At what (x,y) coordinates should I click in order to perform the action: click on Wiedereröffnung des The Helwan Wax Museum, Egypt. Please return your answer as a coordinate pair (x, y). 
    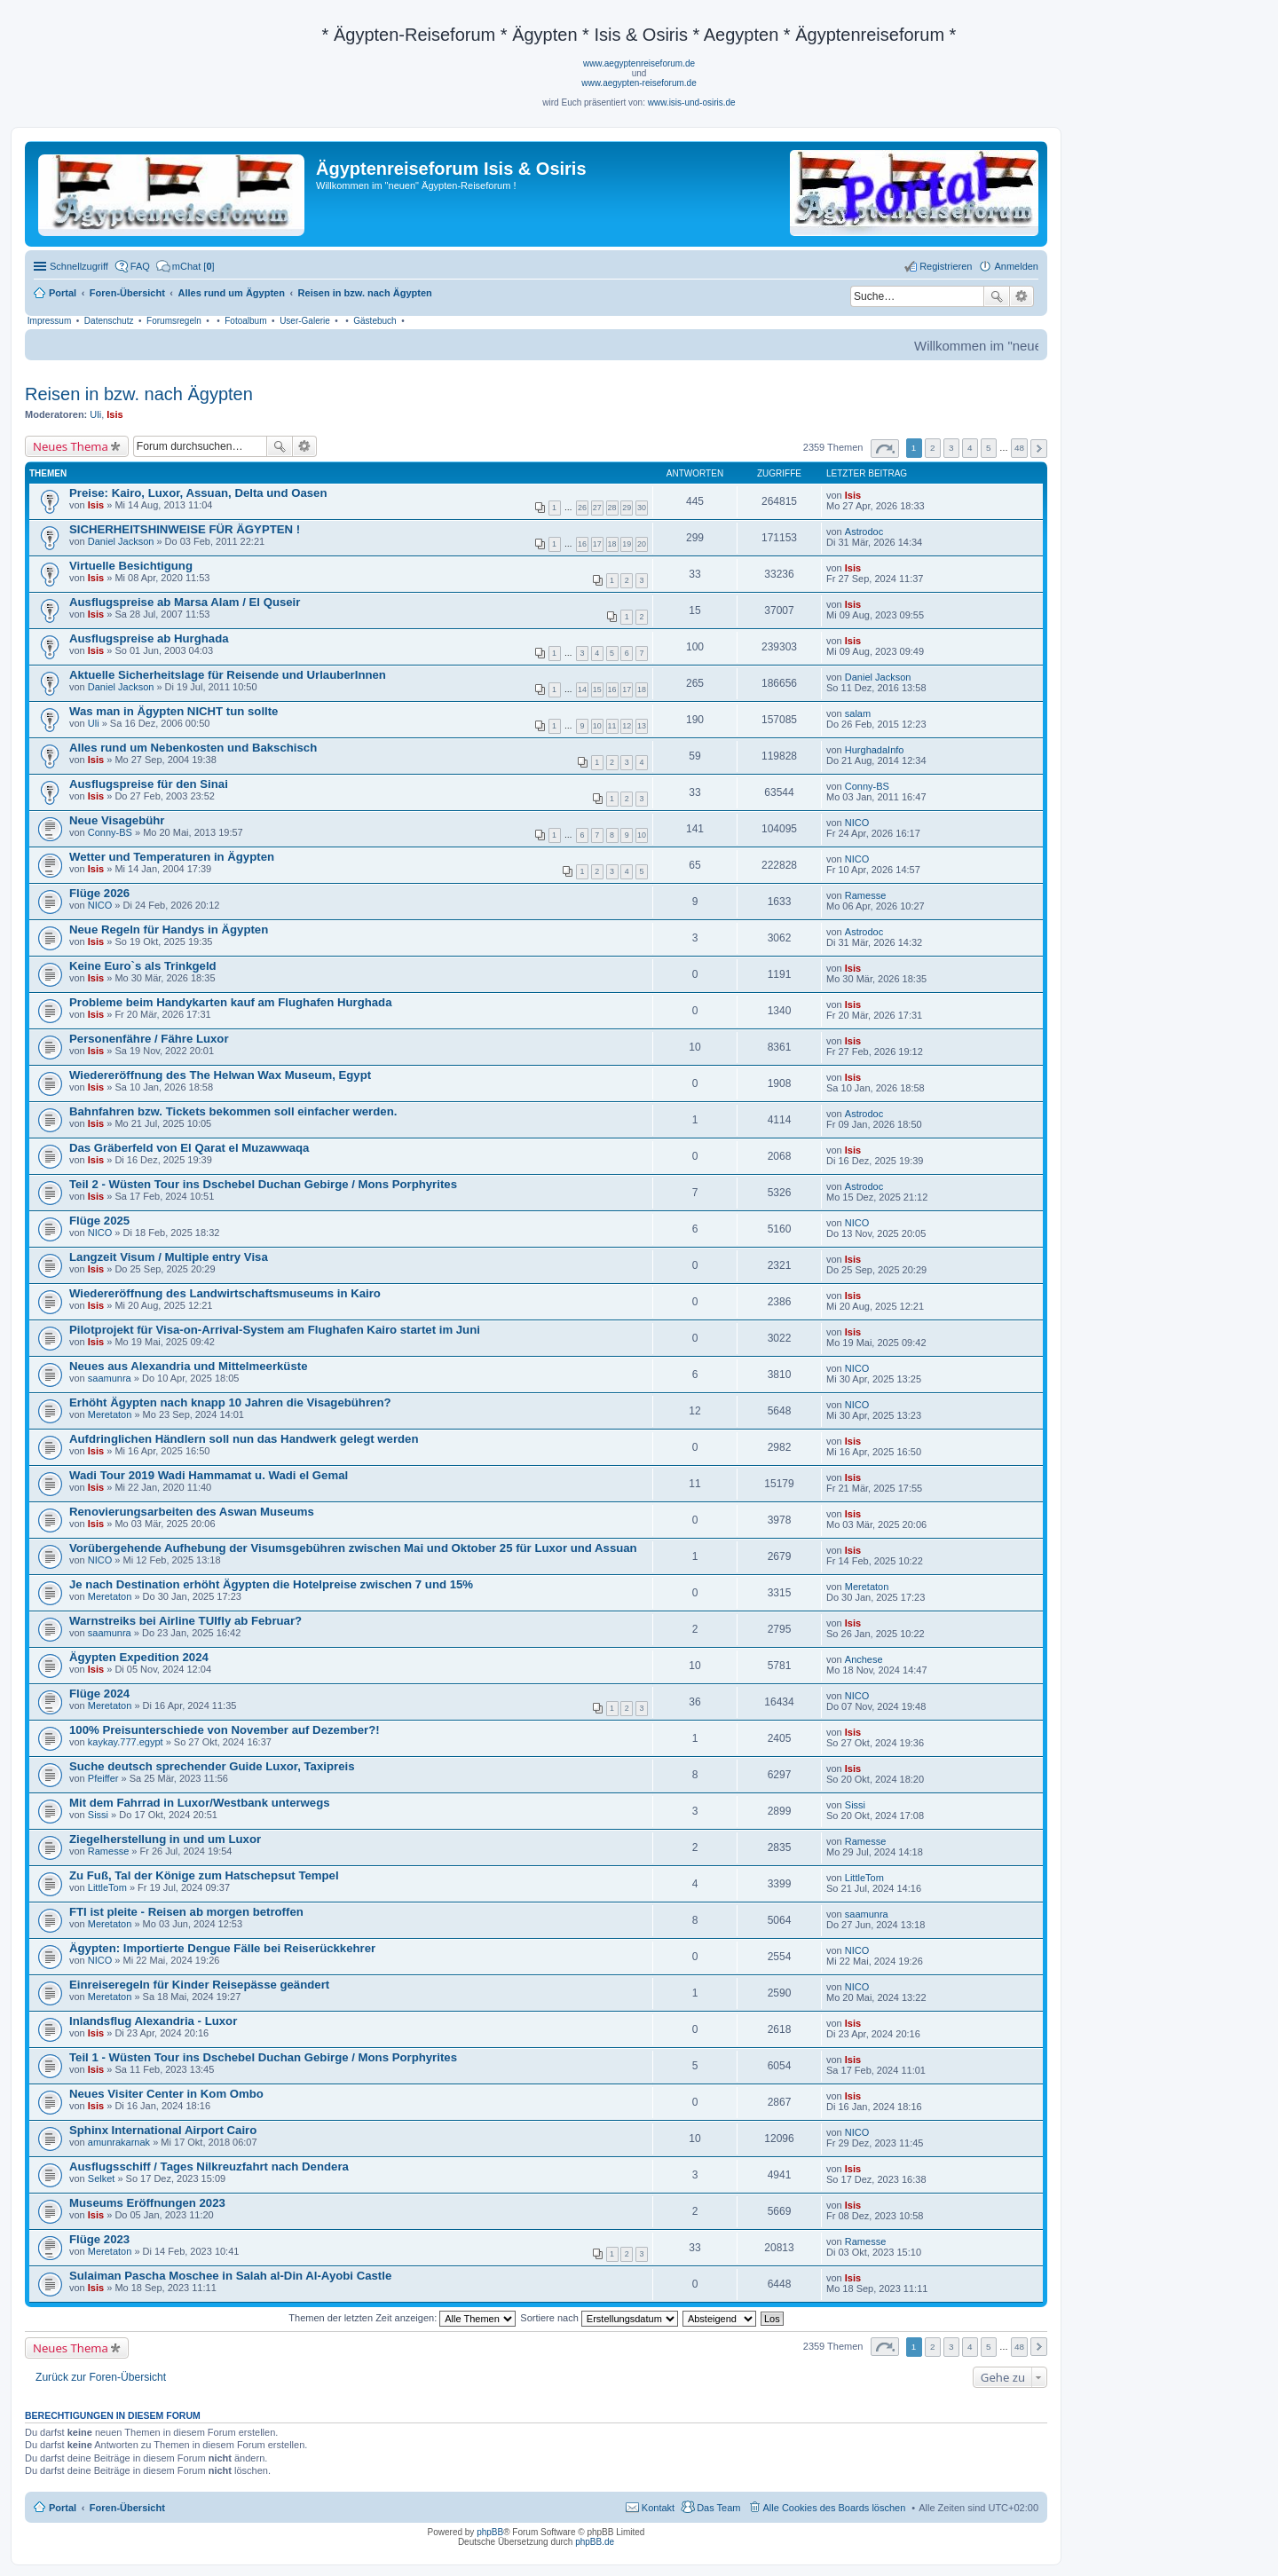
    Looking at the image, I should click on (220, 1075).